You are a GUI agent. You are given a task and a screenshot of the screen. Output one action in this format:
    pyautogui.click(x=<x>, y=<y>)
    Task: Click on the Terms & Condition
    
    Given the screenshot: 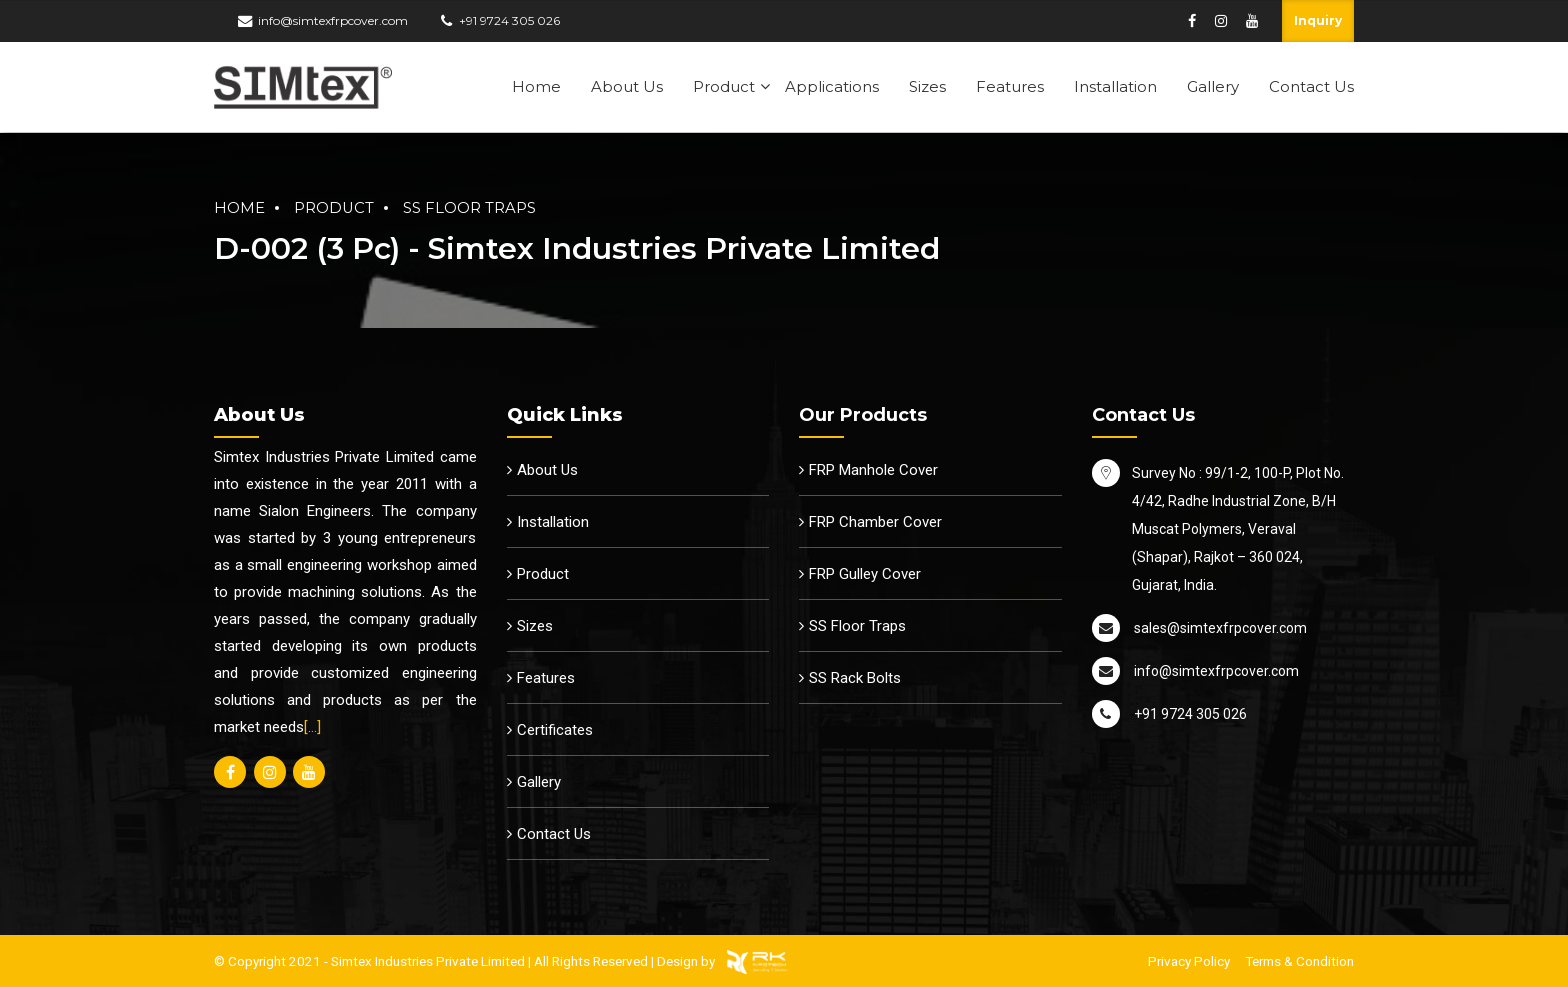 What is the action you would take?
    pyautogui.click(x=1299, y=961)
    